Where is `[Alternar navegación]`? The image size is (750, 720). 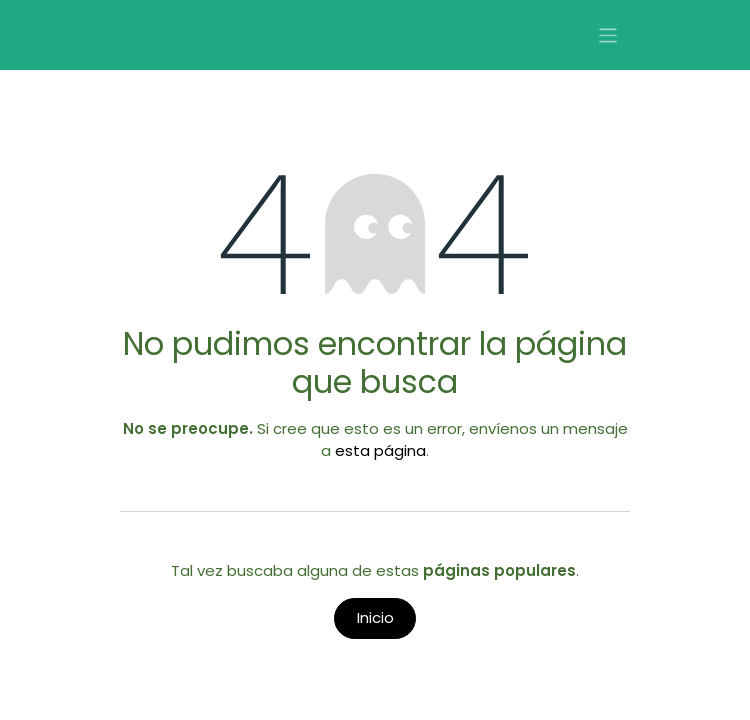
[Alternar navegación] is located at coordinates (608, 35).